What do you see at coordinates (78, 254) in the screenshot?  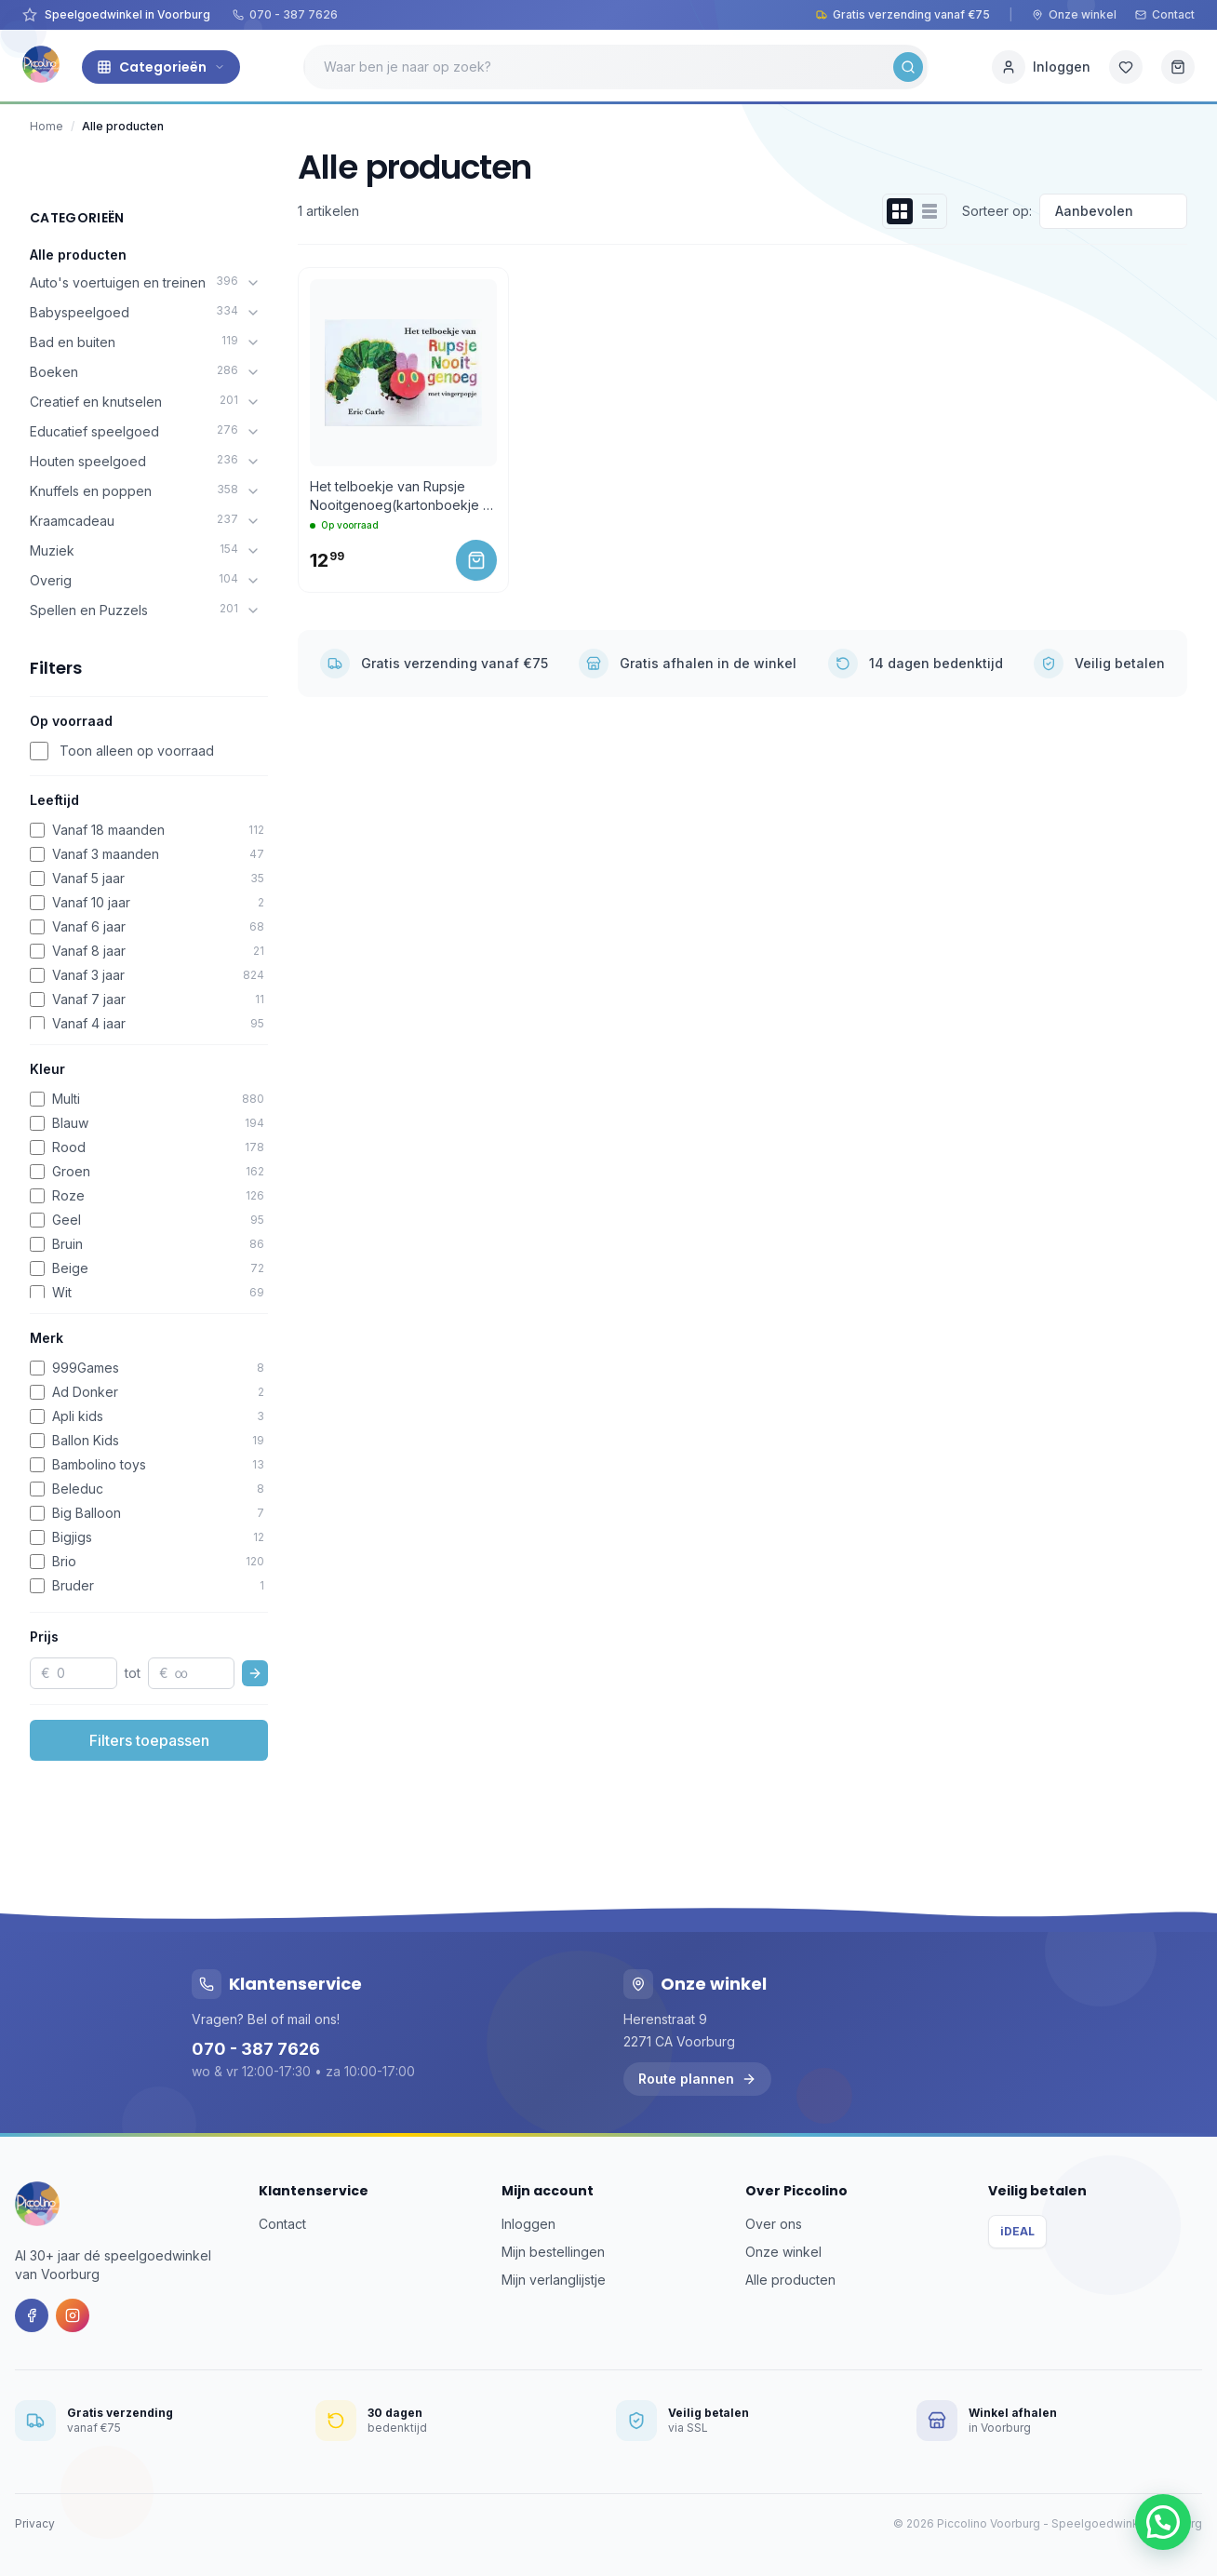 I see `Alle producten` at bounding box center [78, 254].